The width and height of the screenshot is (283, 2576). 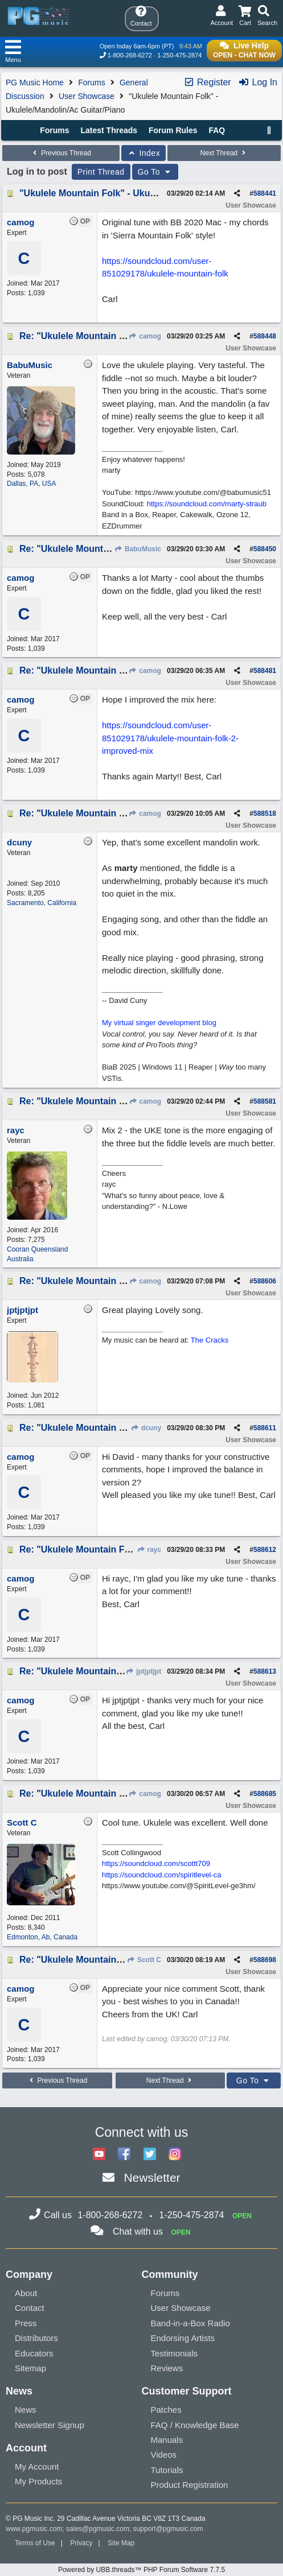 I want to click on Powered by UBB.threads™ PHP Forum Software 7.7.5, so click(x=141, y=2570).